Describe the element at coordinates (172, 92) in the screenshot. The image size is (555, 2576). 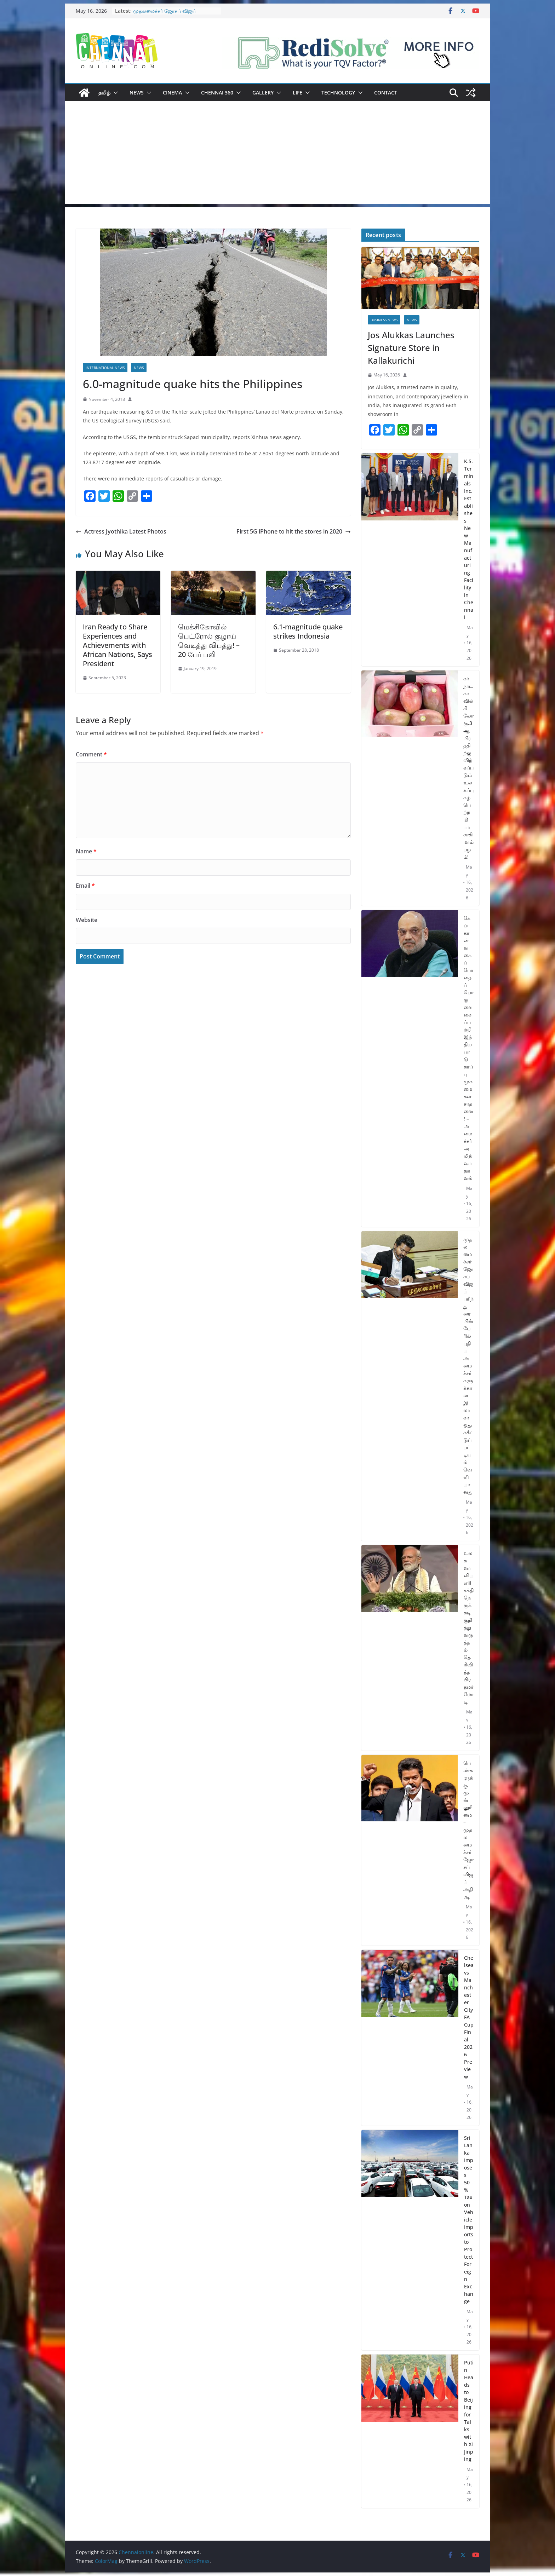
I see `Cinema` at that location.